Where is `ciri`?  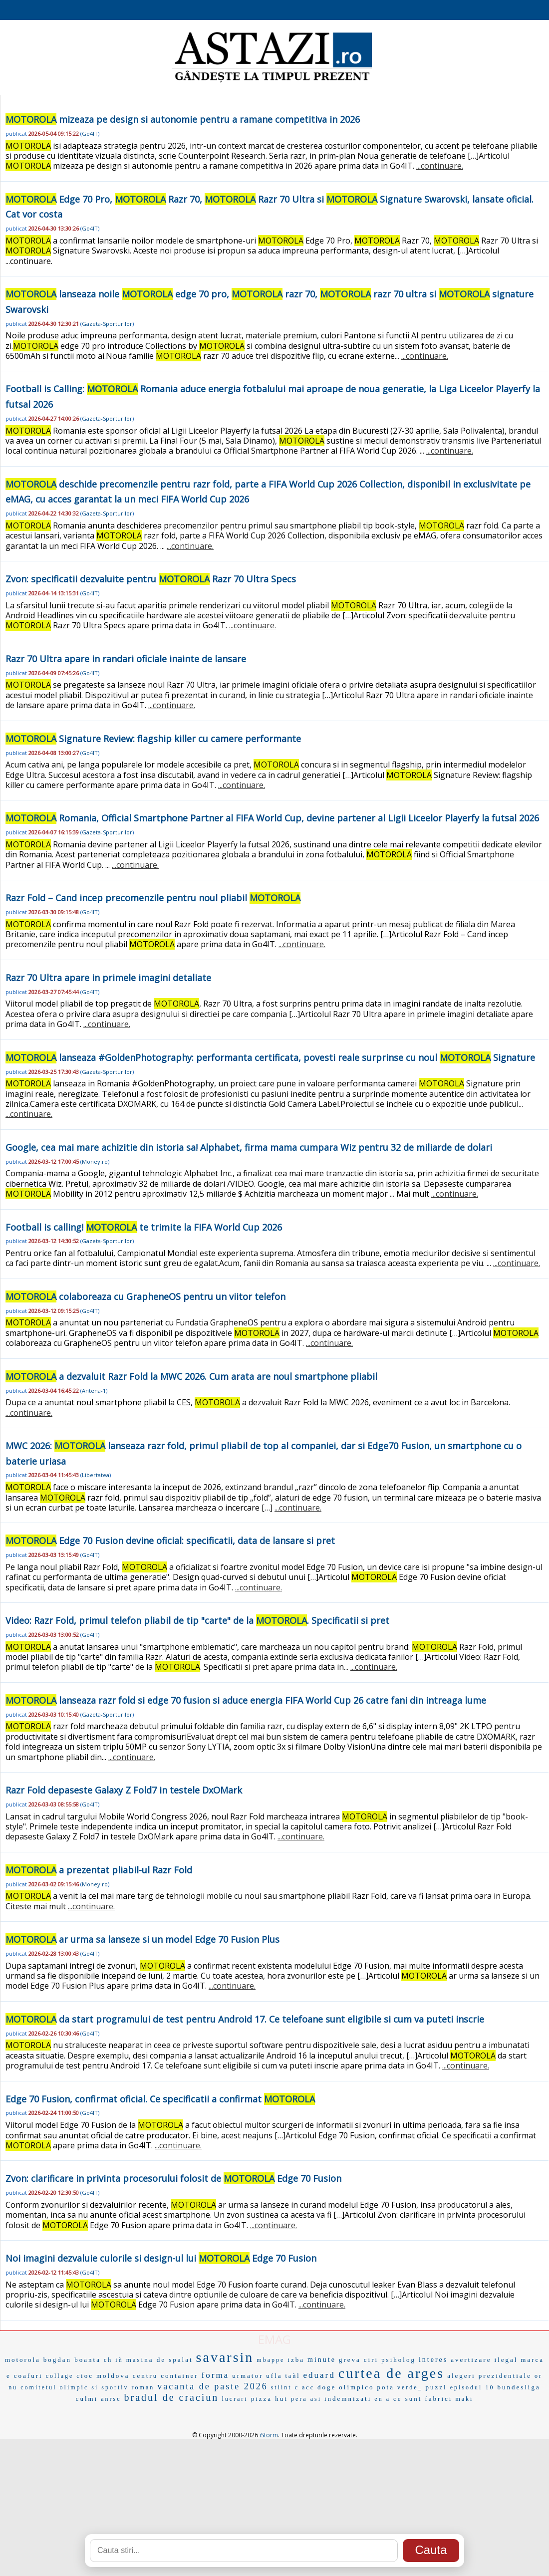 ciri is located at coordinates (371, 2359).